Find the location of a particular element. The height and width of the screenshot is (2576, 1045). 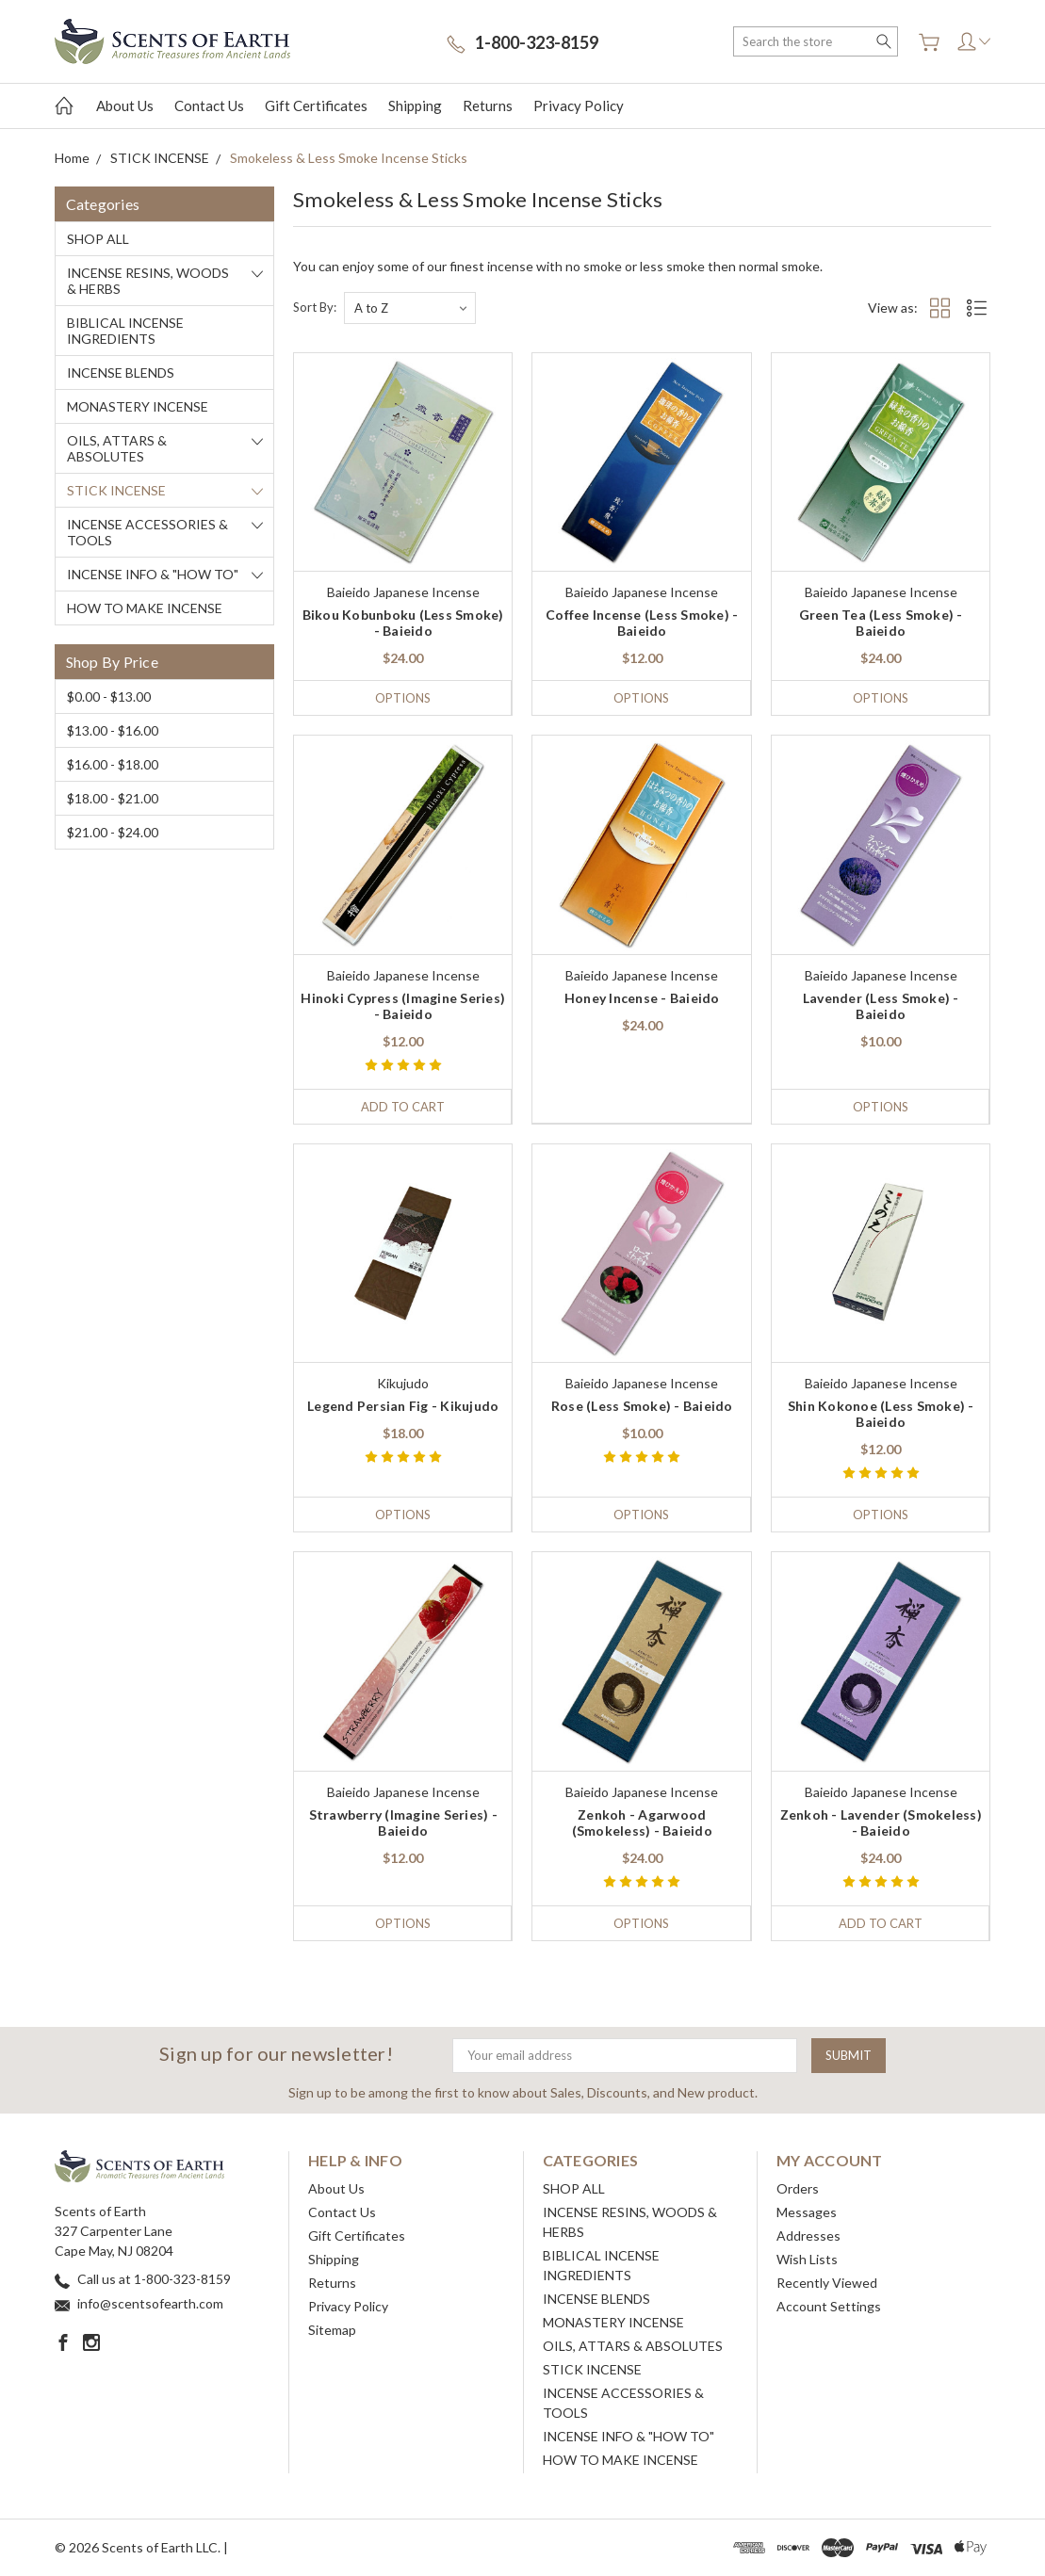

Bikou Kobunboku (Less Smoke) - Baieido is located at coordinates (403, 623).